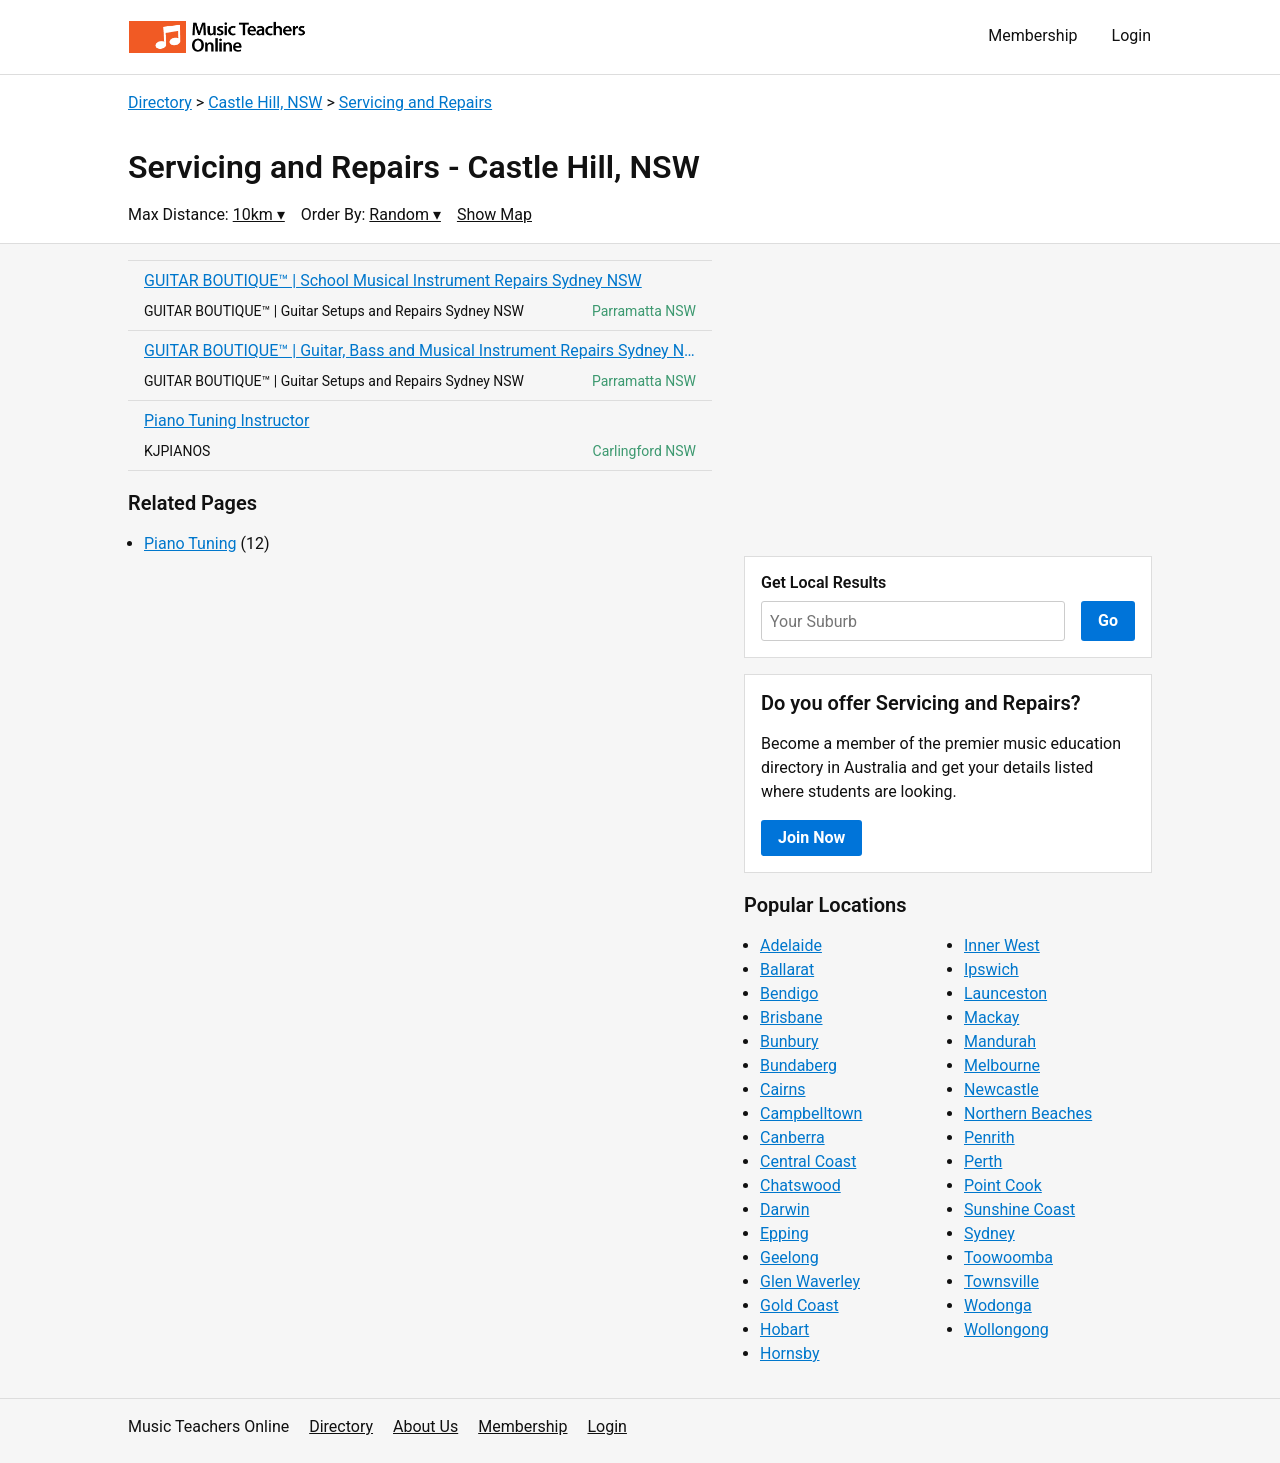 This screenshot has height=1463, width=1280. I want to click on Bundaberg, so click(798, 1065).